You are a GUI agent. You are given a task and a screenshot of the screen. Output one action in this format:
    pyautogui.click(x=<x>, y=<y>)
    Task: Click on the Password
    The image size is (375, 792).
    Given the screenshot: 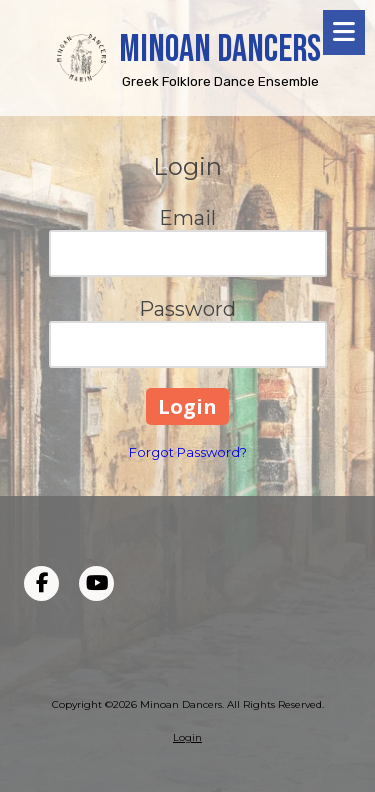 What is the action you would take?
    pyautogui.click(x=187, y=309)
    